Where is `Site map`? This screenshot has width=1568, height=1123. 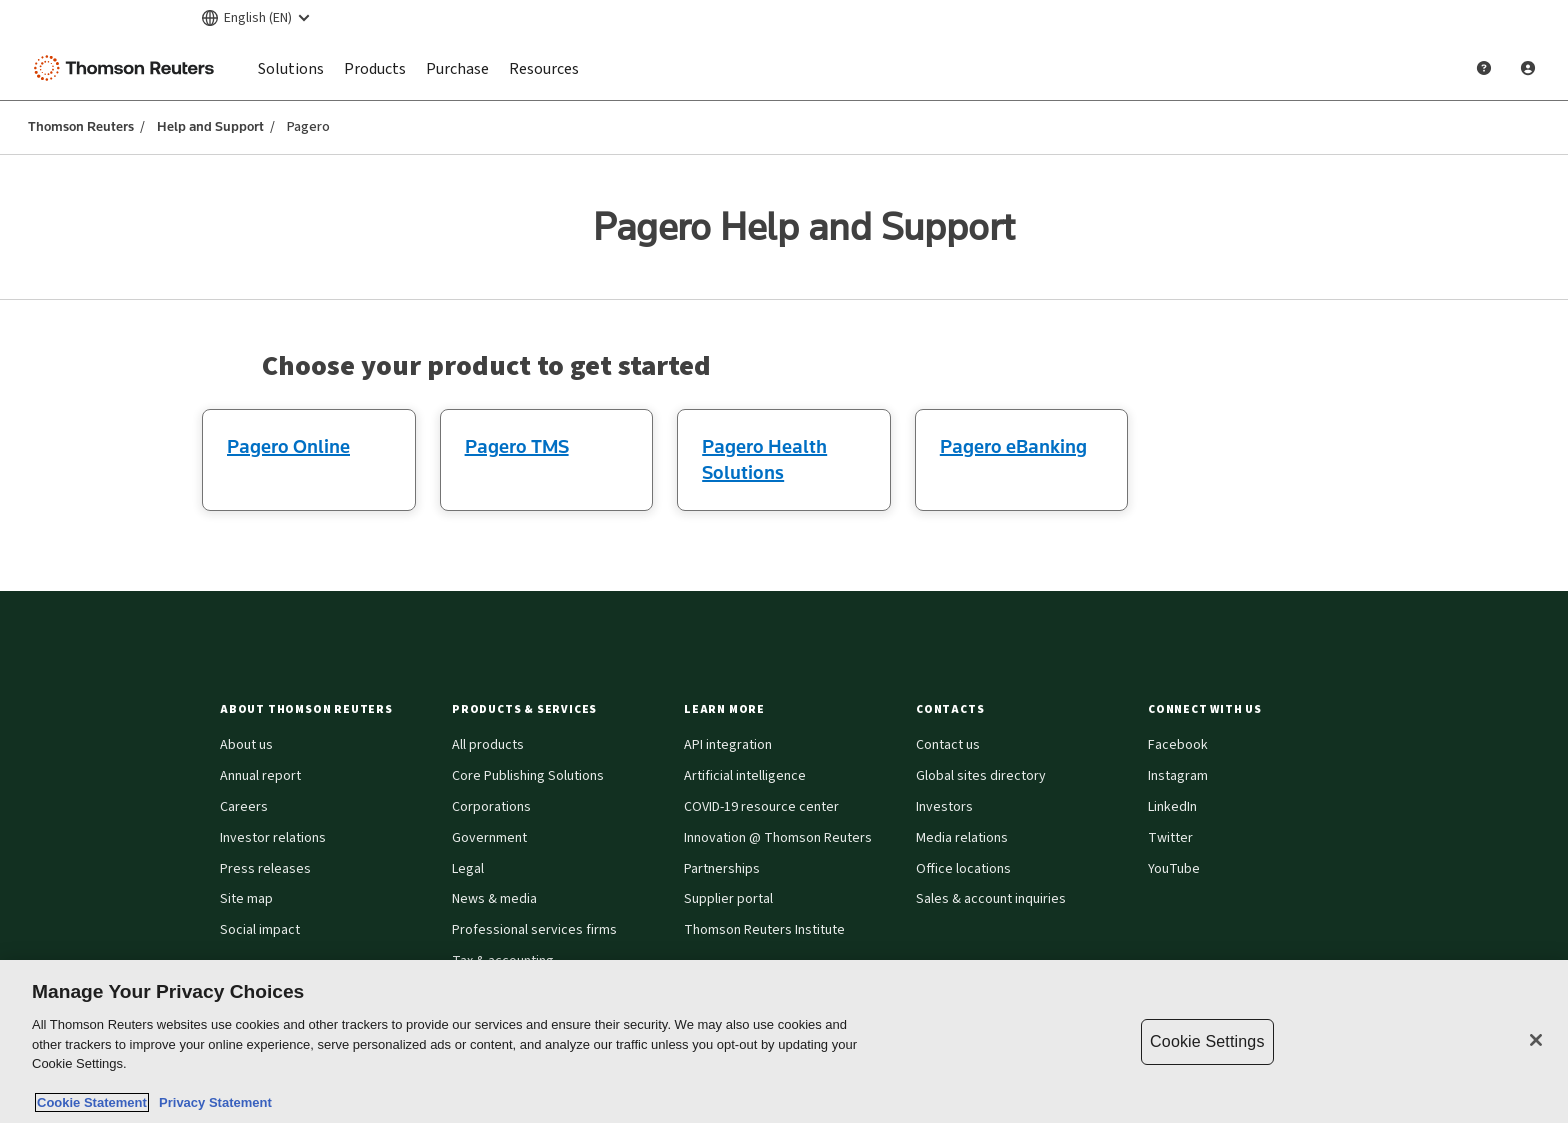 Site map is located at coordinates (246, 899).